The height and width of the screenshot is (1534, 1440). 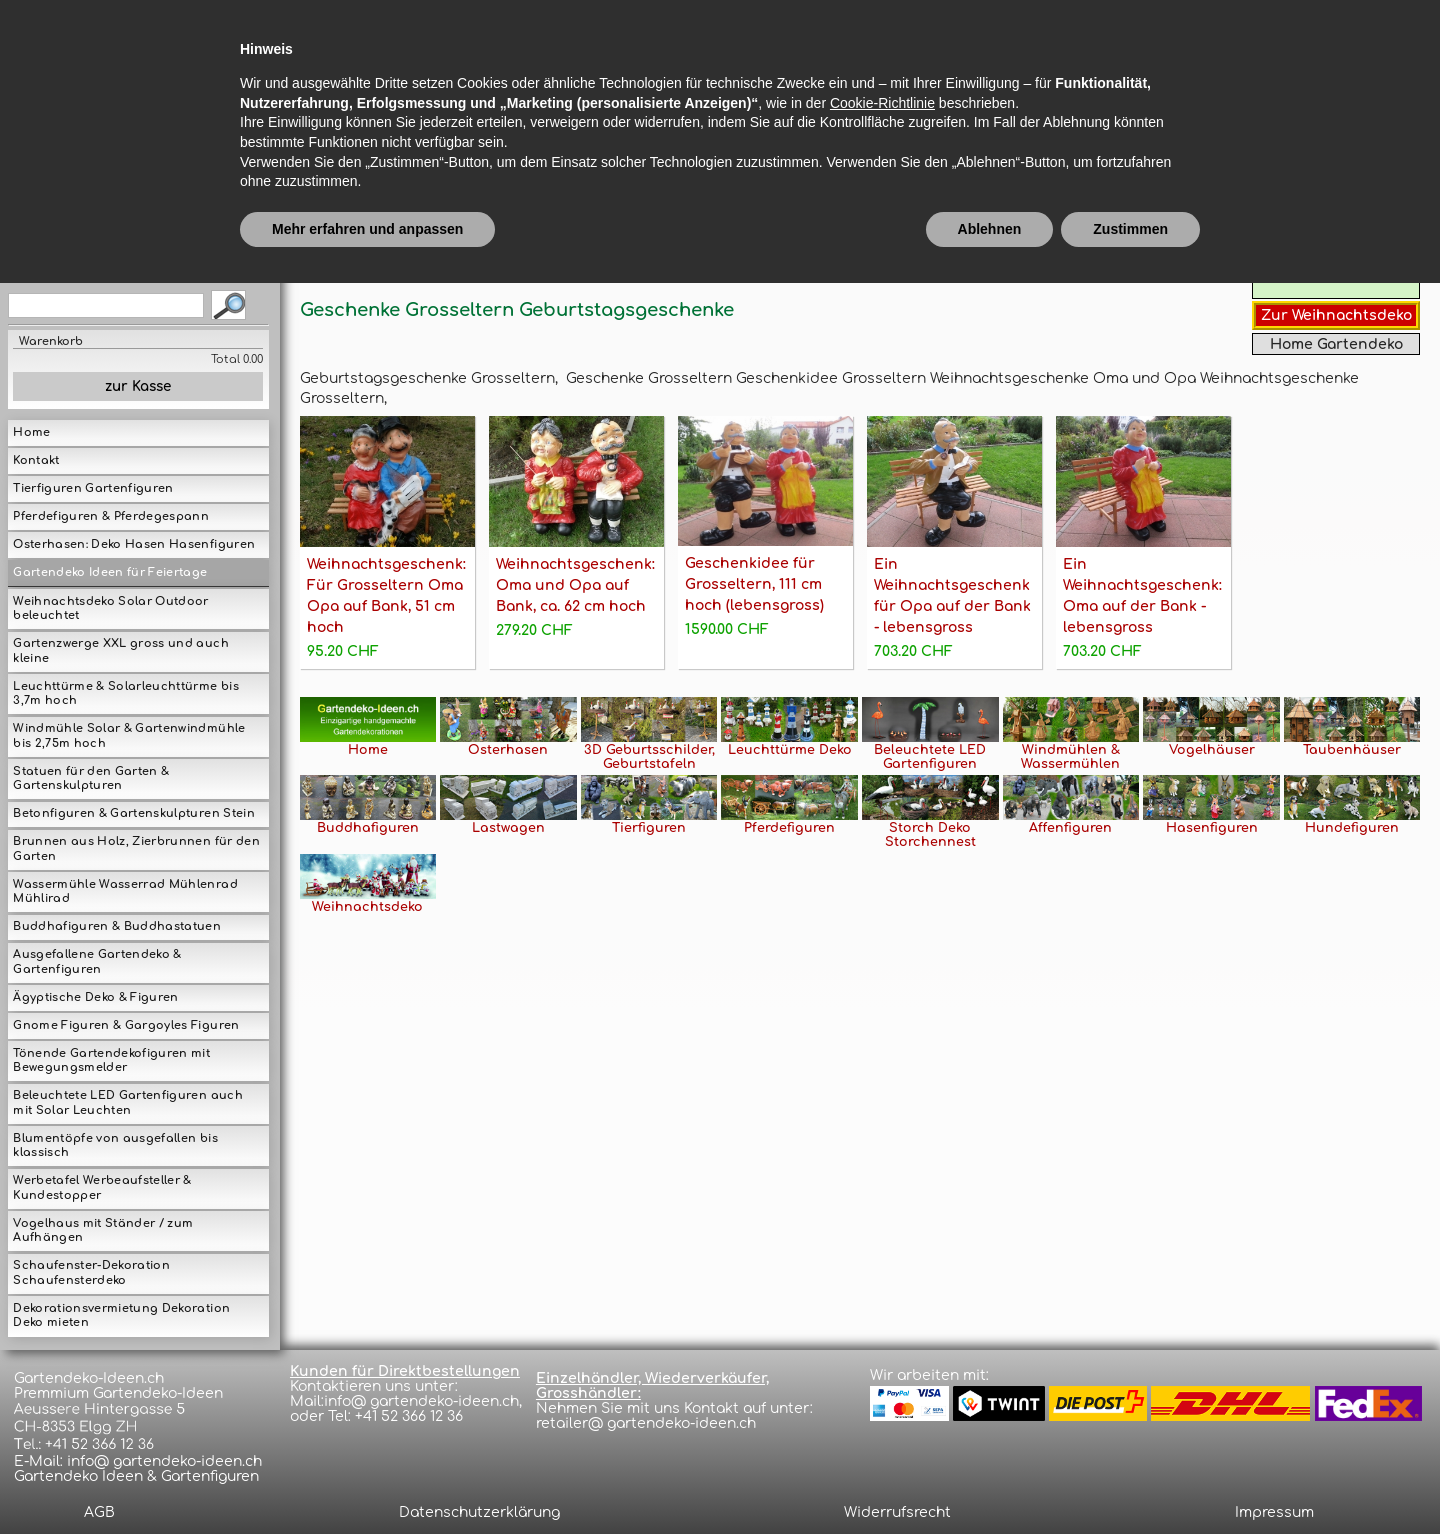 I want to click on Wassermühle Wasserrad Mühlenrad Mühlirad, so click(x=125, y=892).